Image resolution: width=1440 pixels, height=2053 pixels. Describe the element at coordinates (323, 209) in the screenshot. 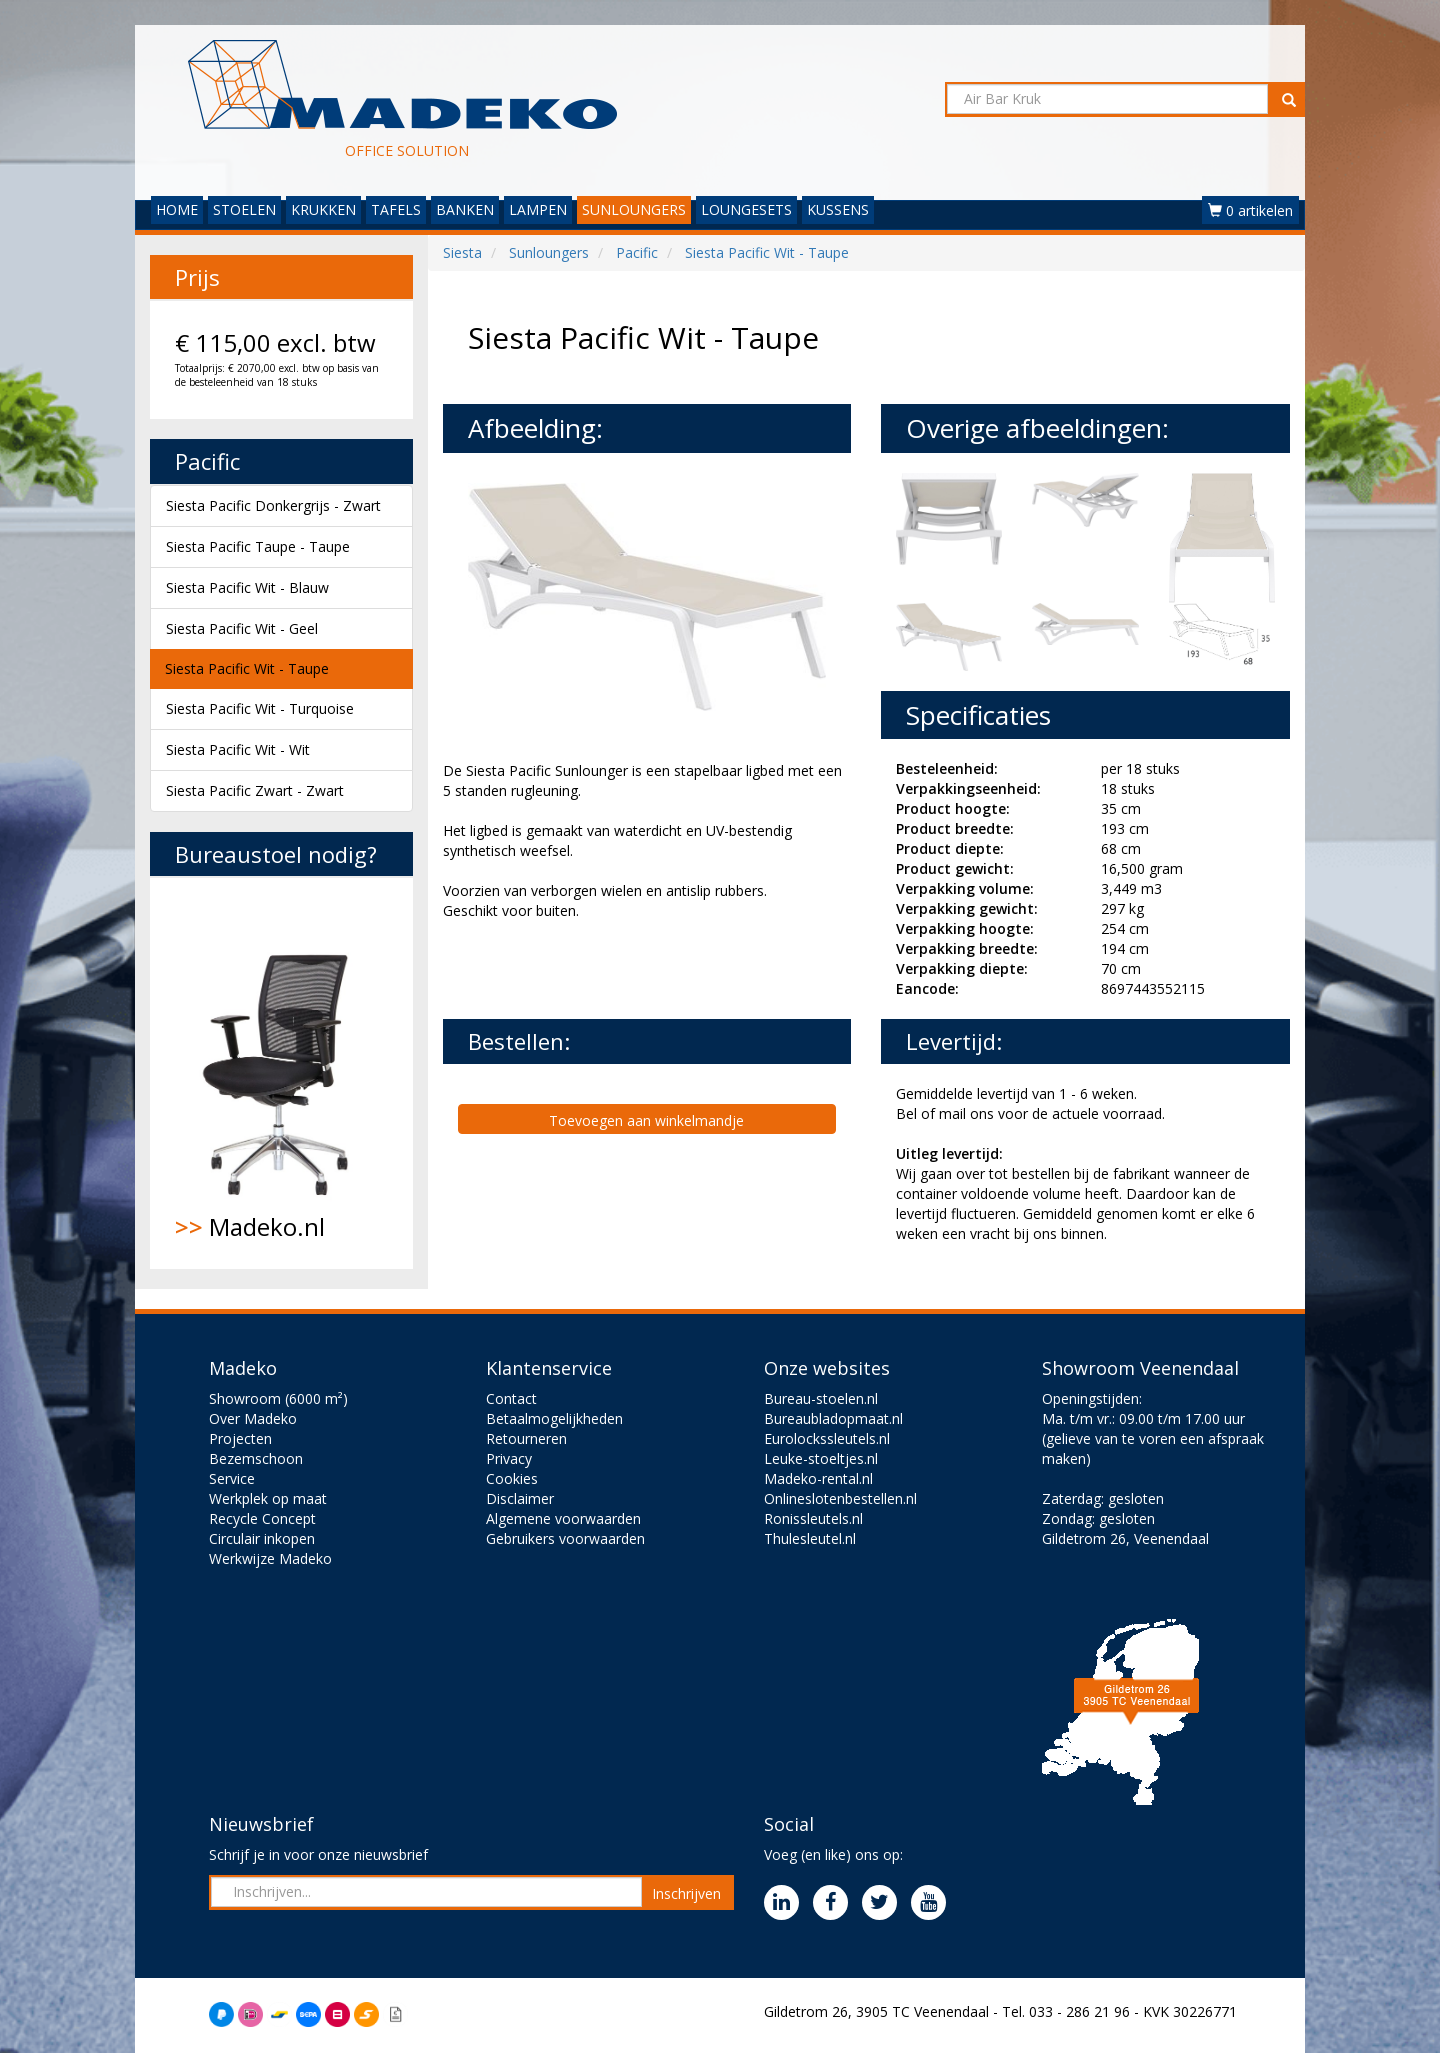

I see `KRUKKEN` at that location.